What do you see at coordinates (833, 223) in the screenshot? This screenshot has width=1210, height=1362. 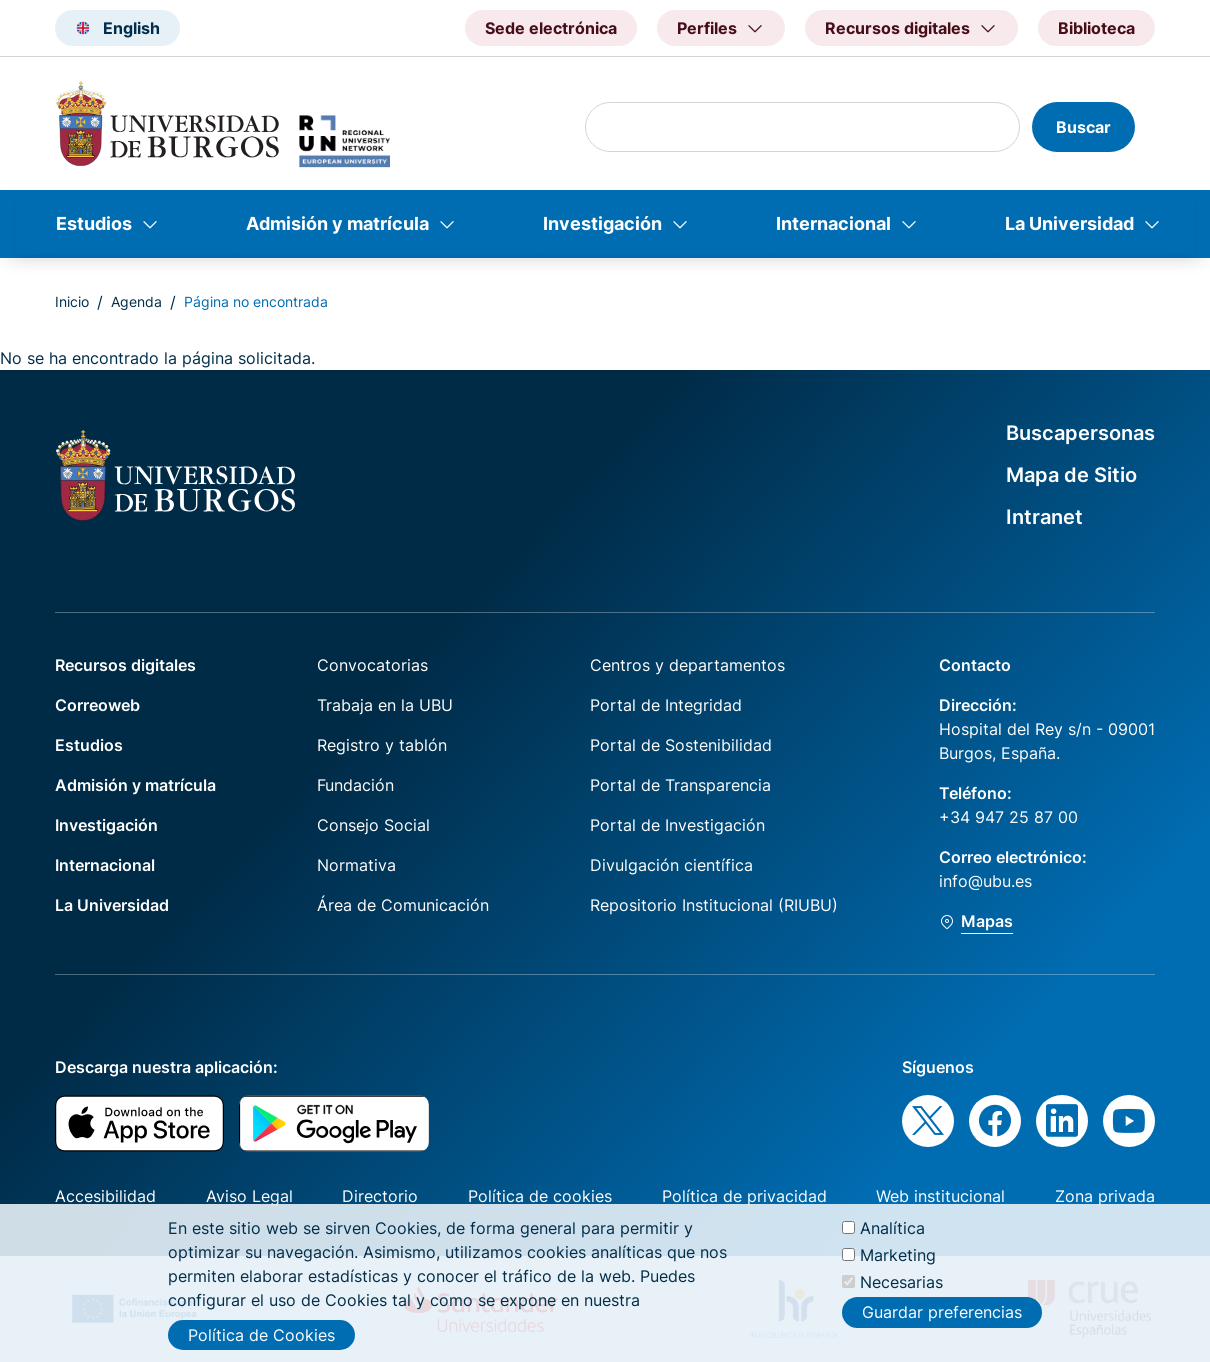 I see `Internacional` at bounding box center [833, 223].